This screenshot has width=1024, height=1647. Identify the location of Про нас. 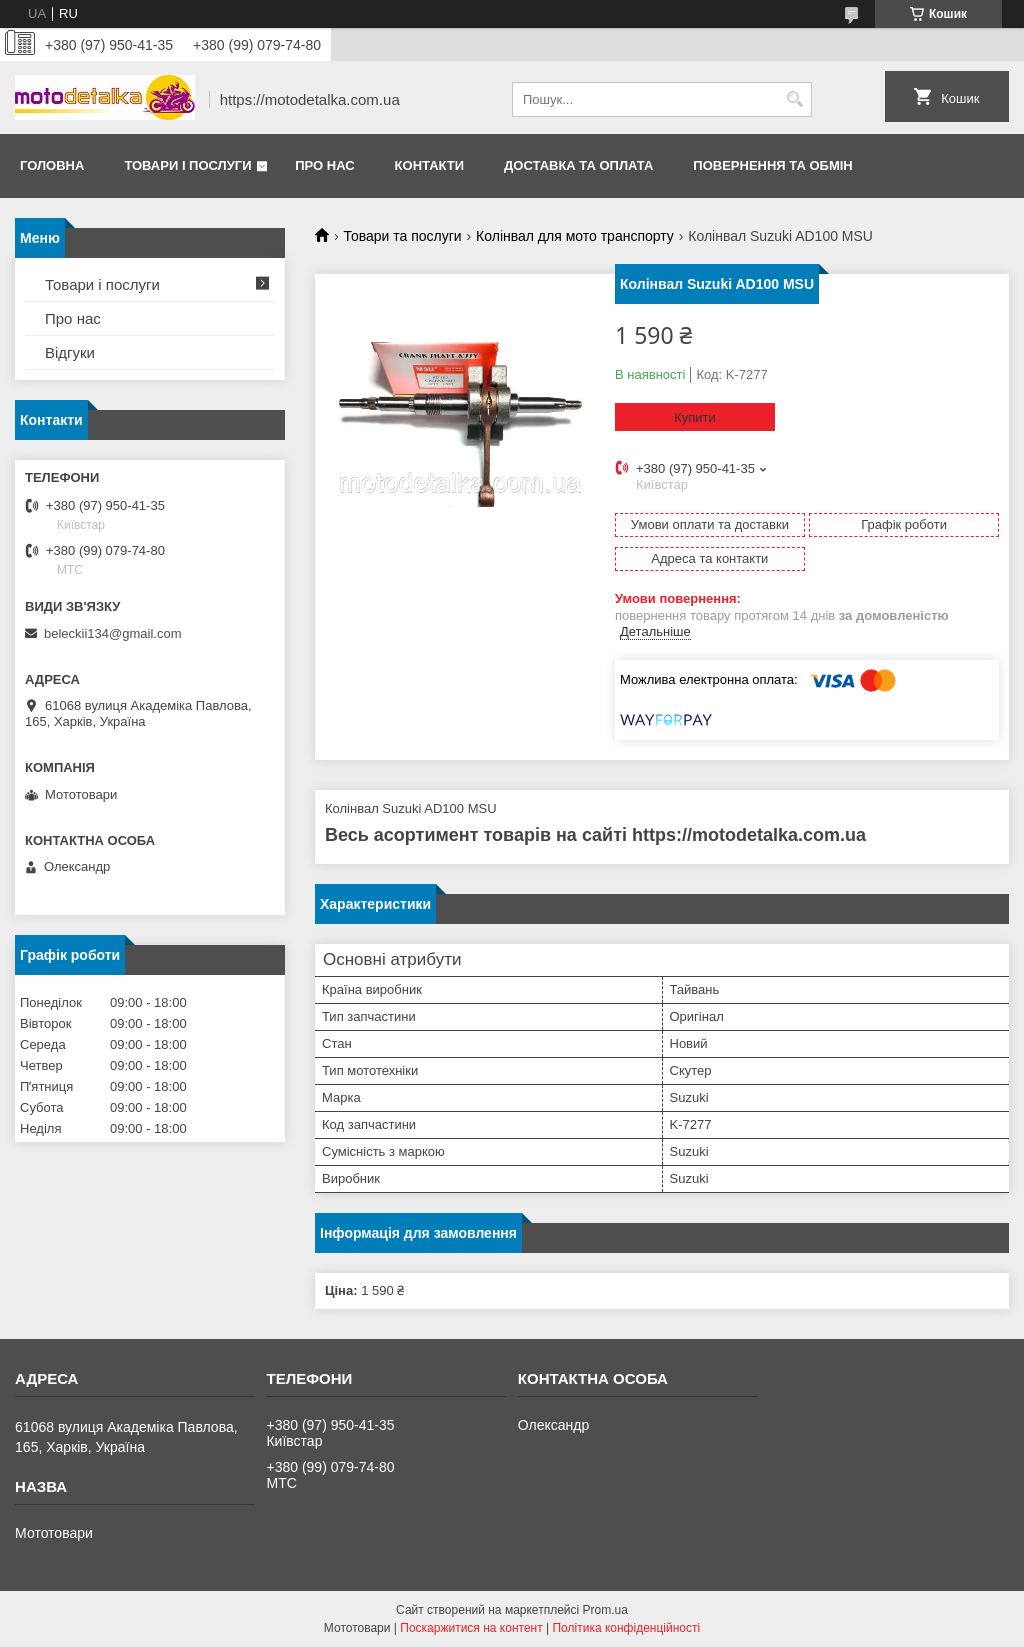
(324, 165).